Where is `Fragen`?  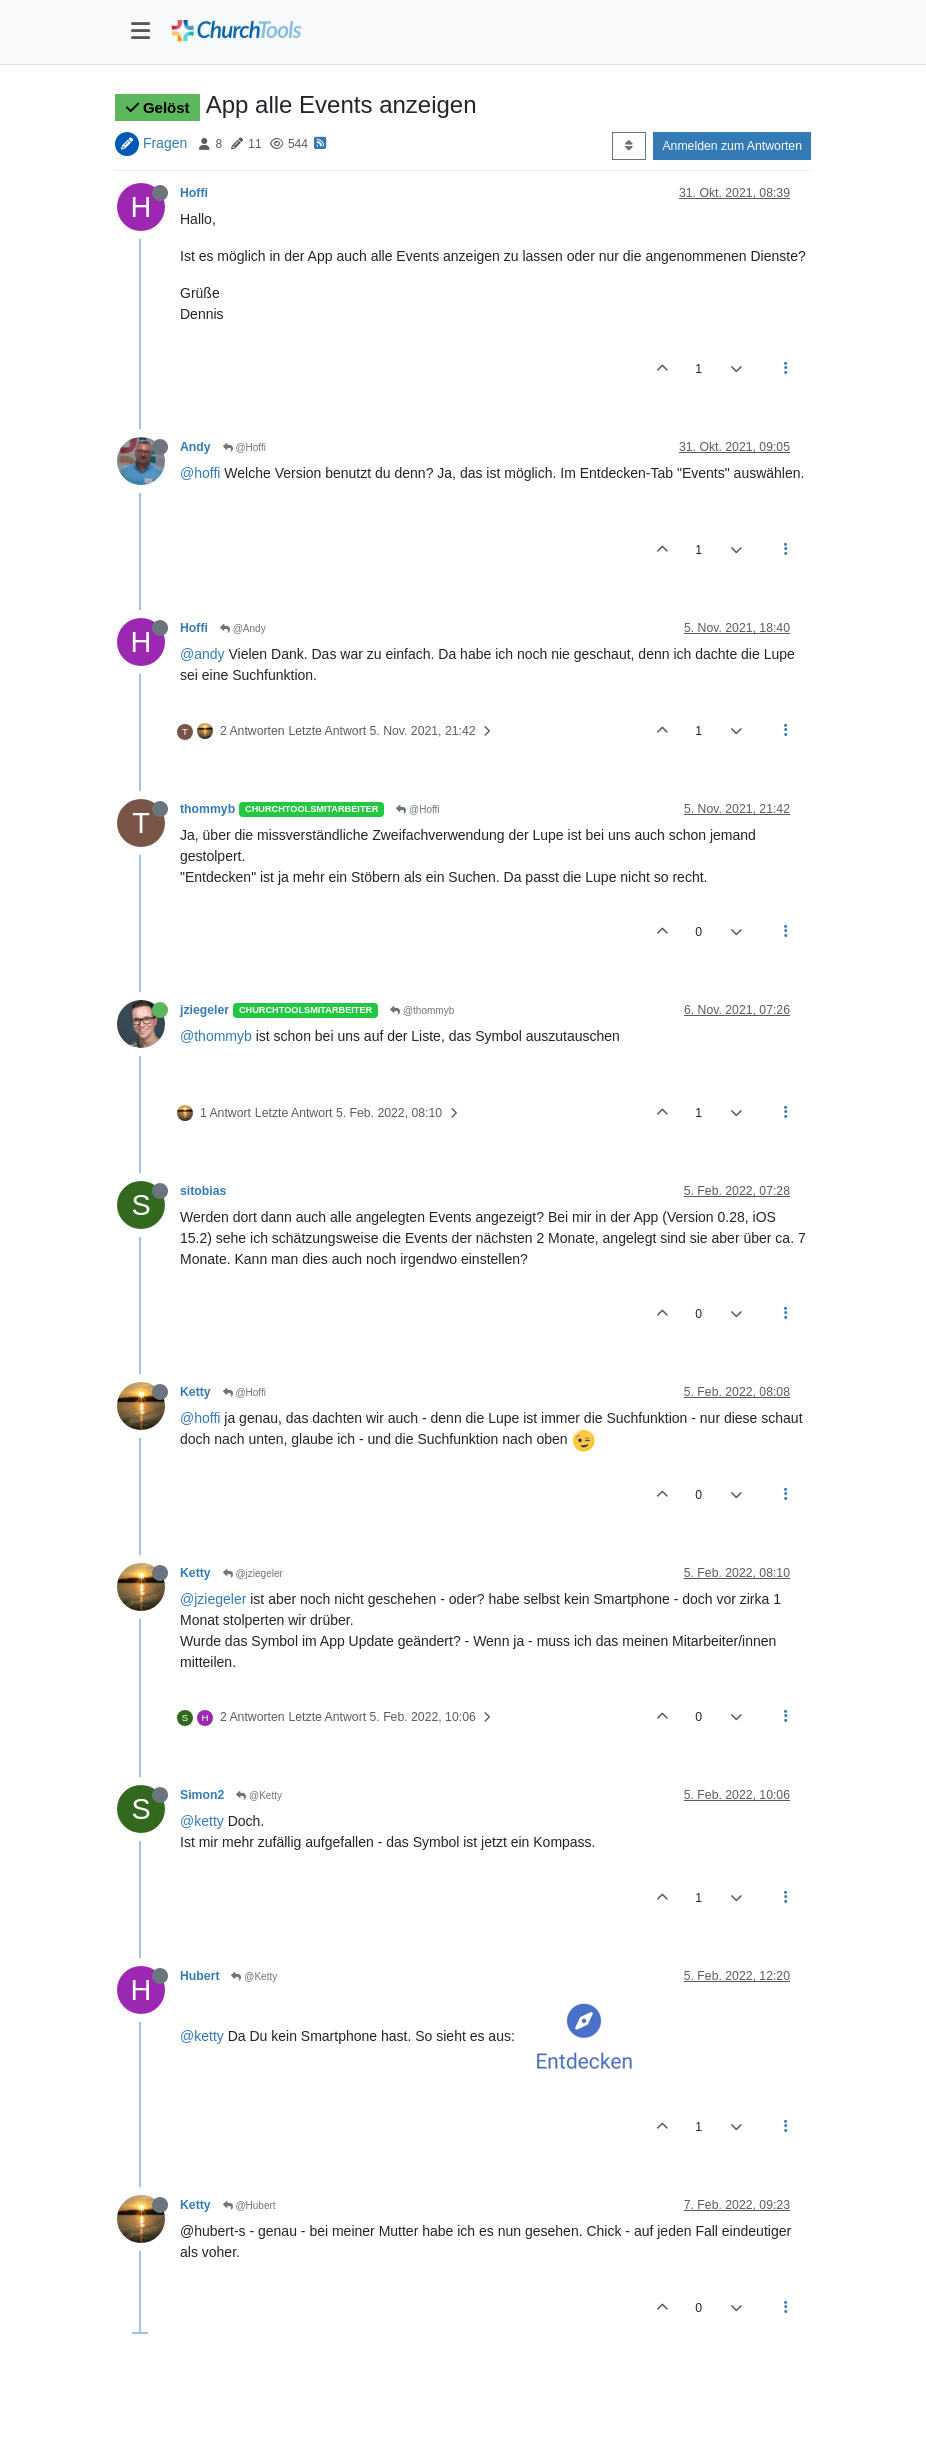
Fragen is located at coordinates (165, 143).